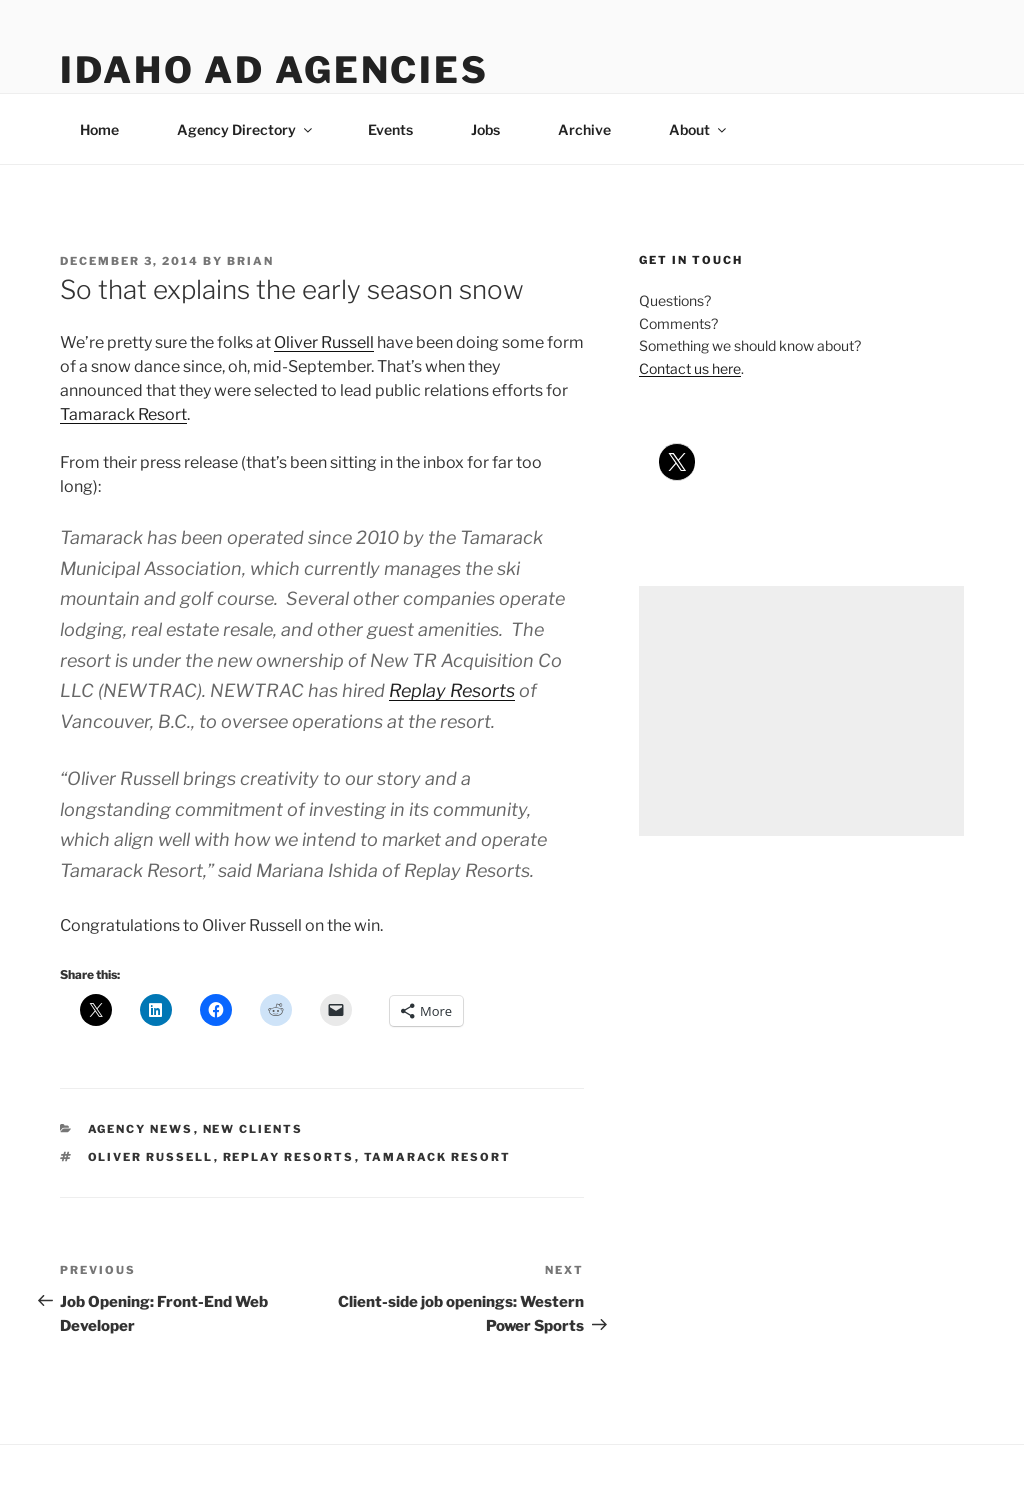  What do you see at coordinates (250, 261) in the screenshot?
I see `Brian` at bounding box center [250, 261].